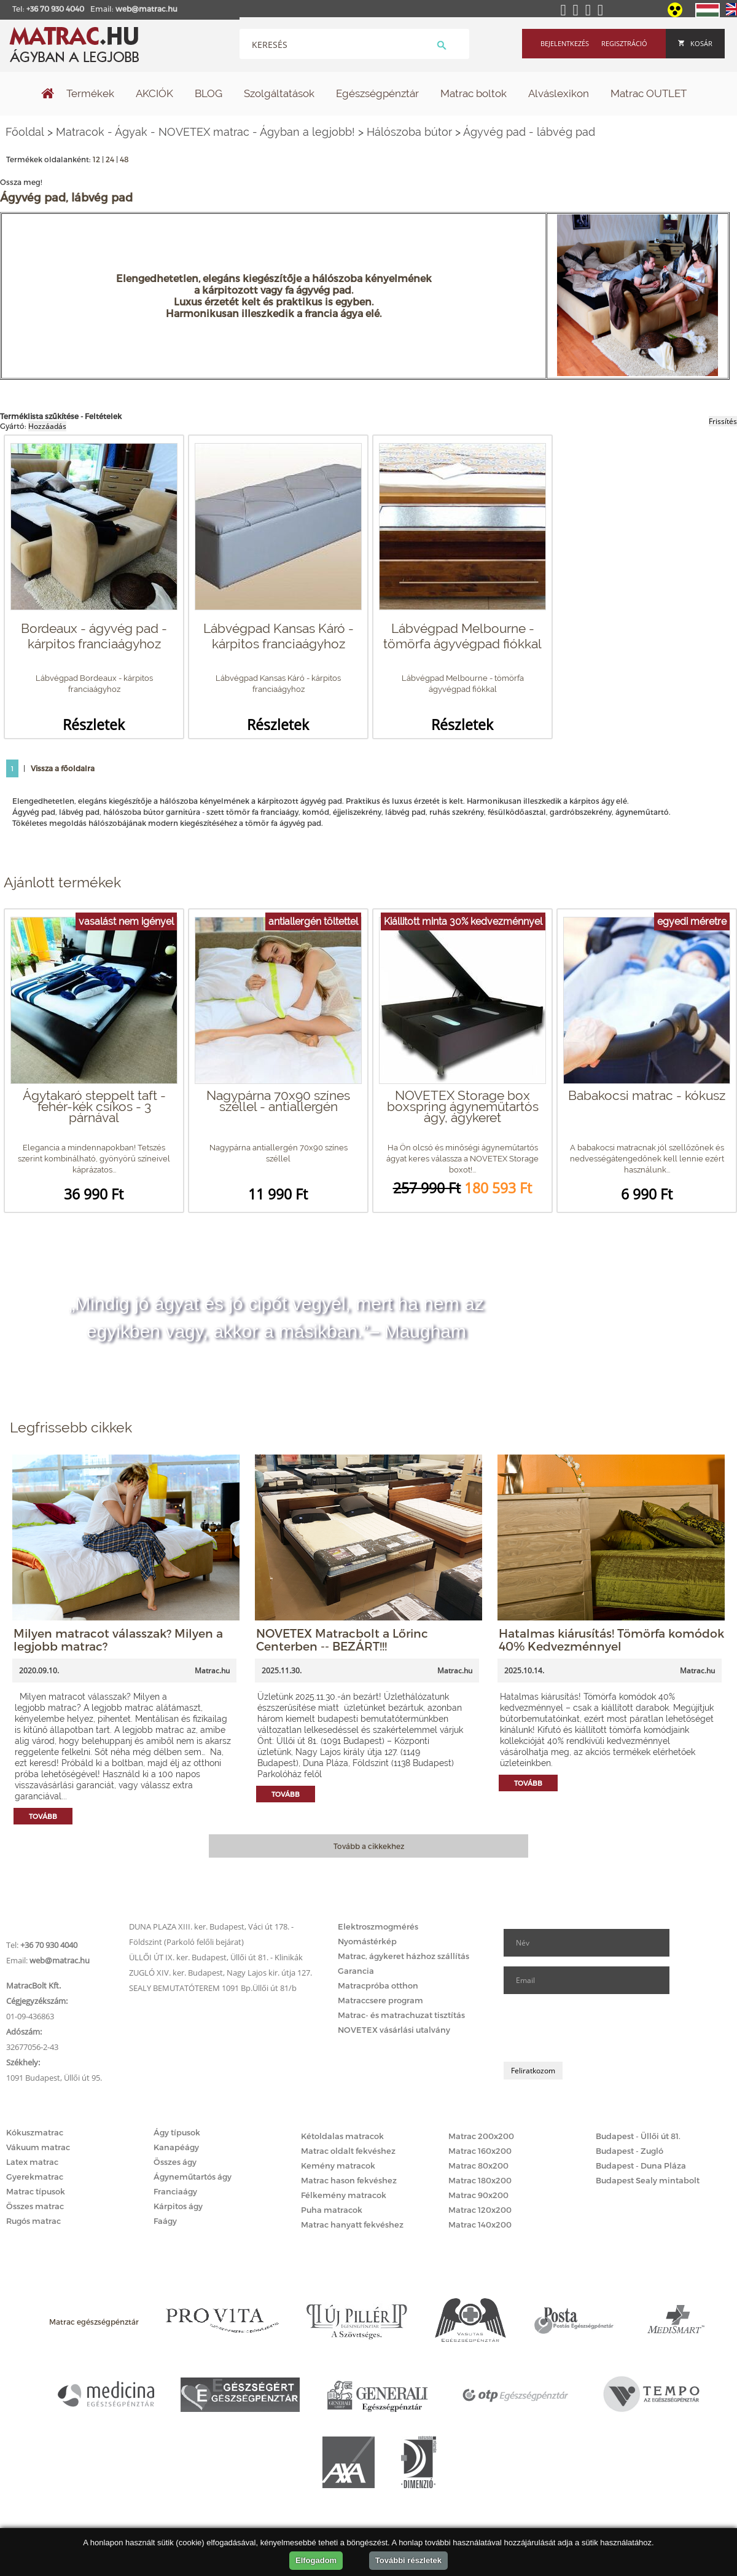  What do you see at coordinates (118, 1639) in the screenshot?
I see `Milyen matracot válasszak? Milyen a legjobb matrac?` at bounding box center [118, 1639].